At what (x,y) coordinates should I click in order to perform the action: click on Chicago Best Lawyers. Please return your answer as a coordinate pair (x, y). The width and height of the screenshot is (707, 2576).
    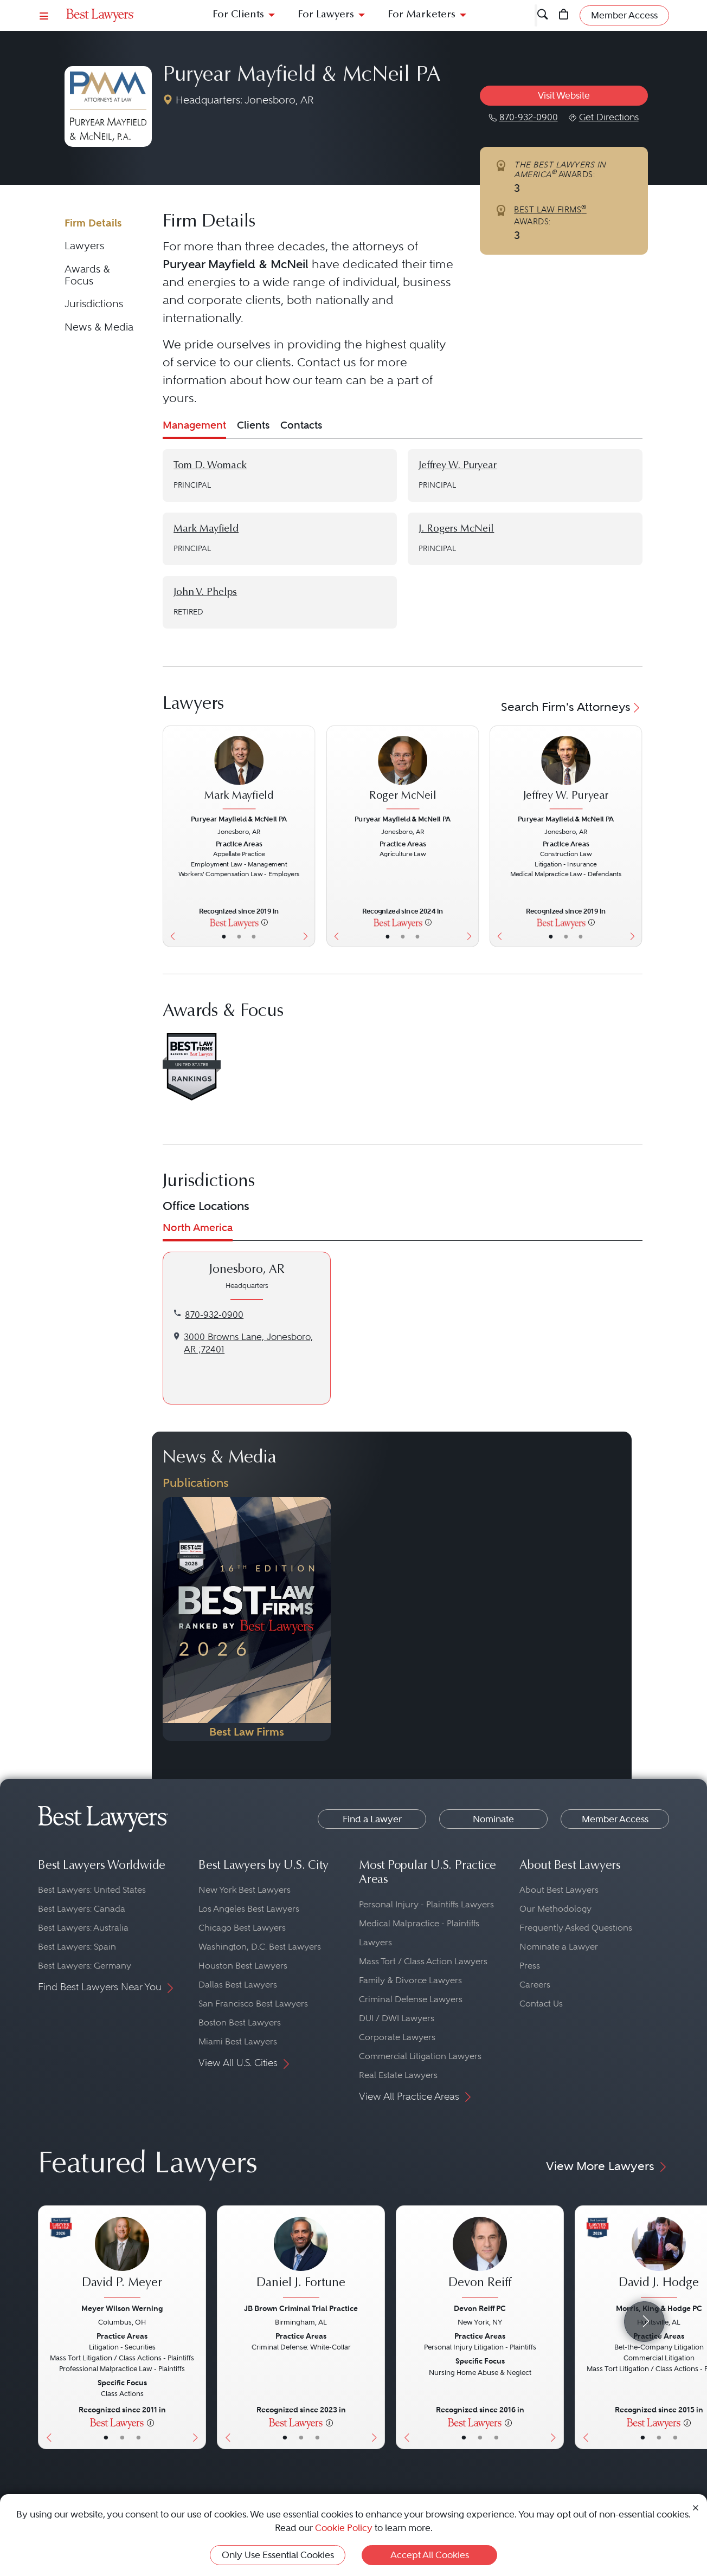
    Looking at the image, I should click on (242, 1928).